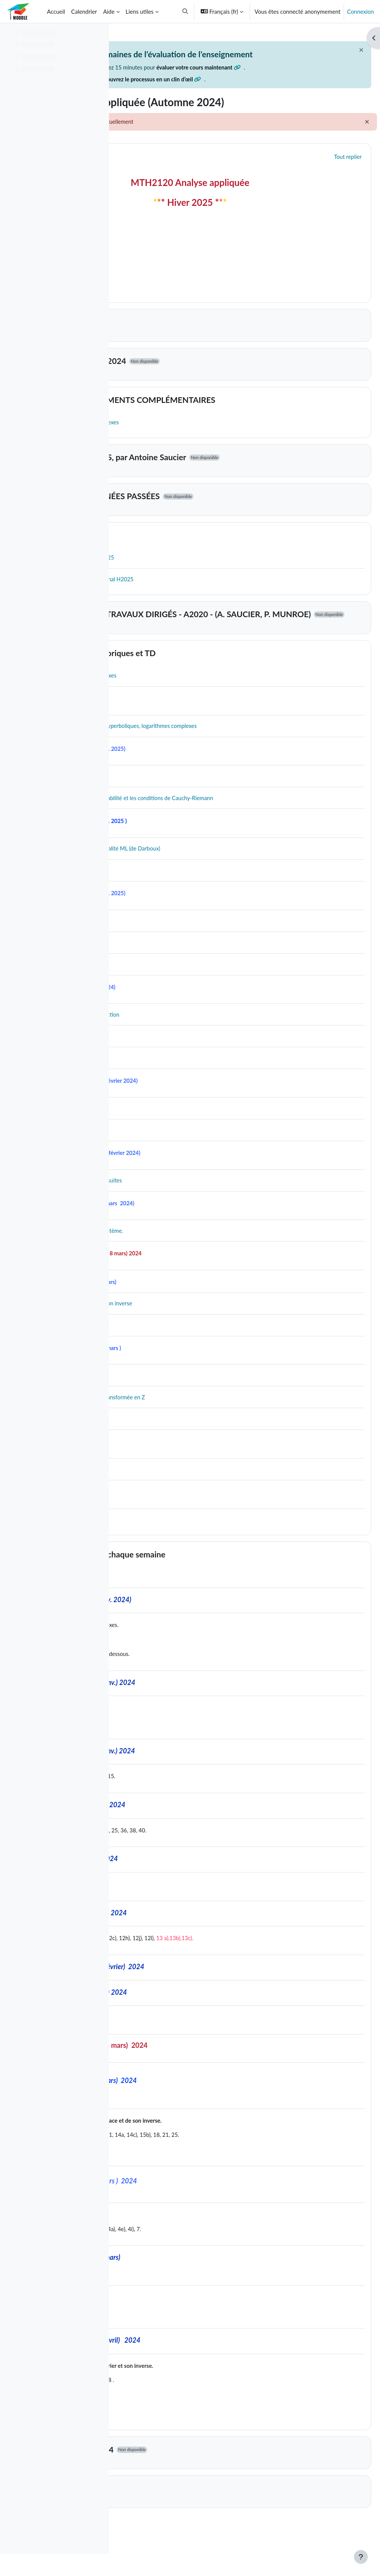 Image resolution: width=380 pixels, height=2576 pixels. I want to click on Généralités, so click(171, 175).